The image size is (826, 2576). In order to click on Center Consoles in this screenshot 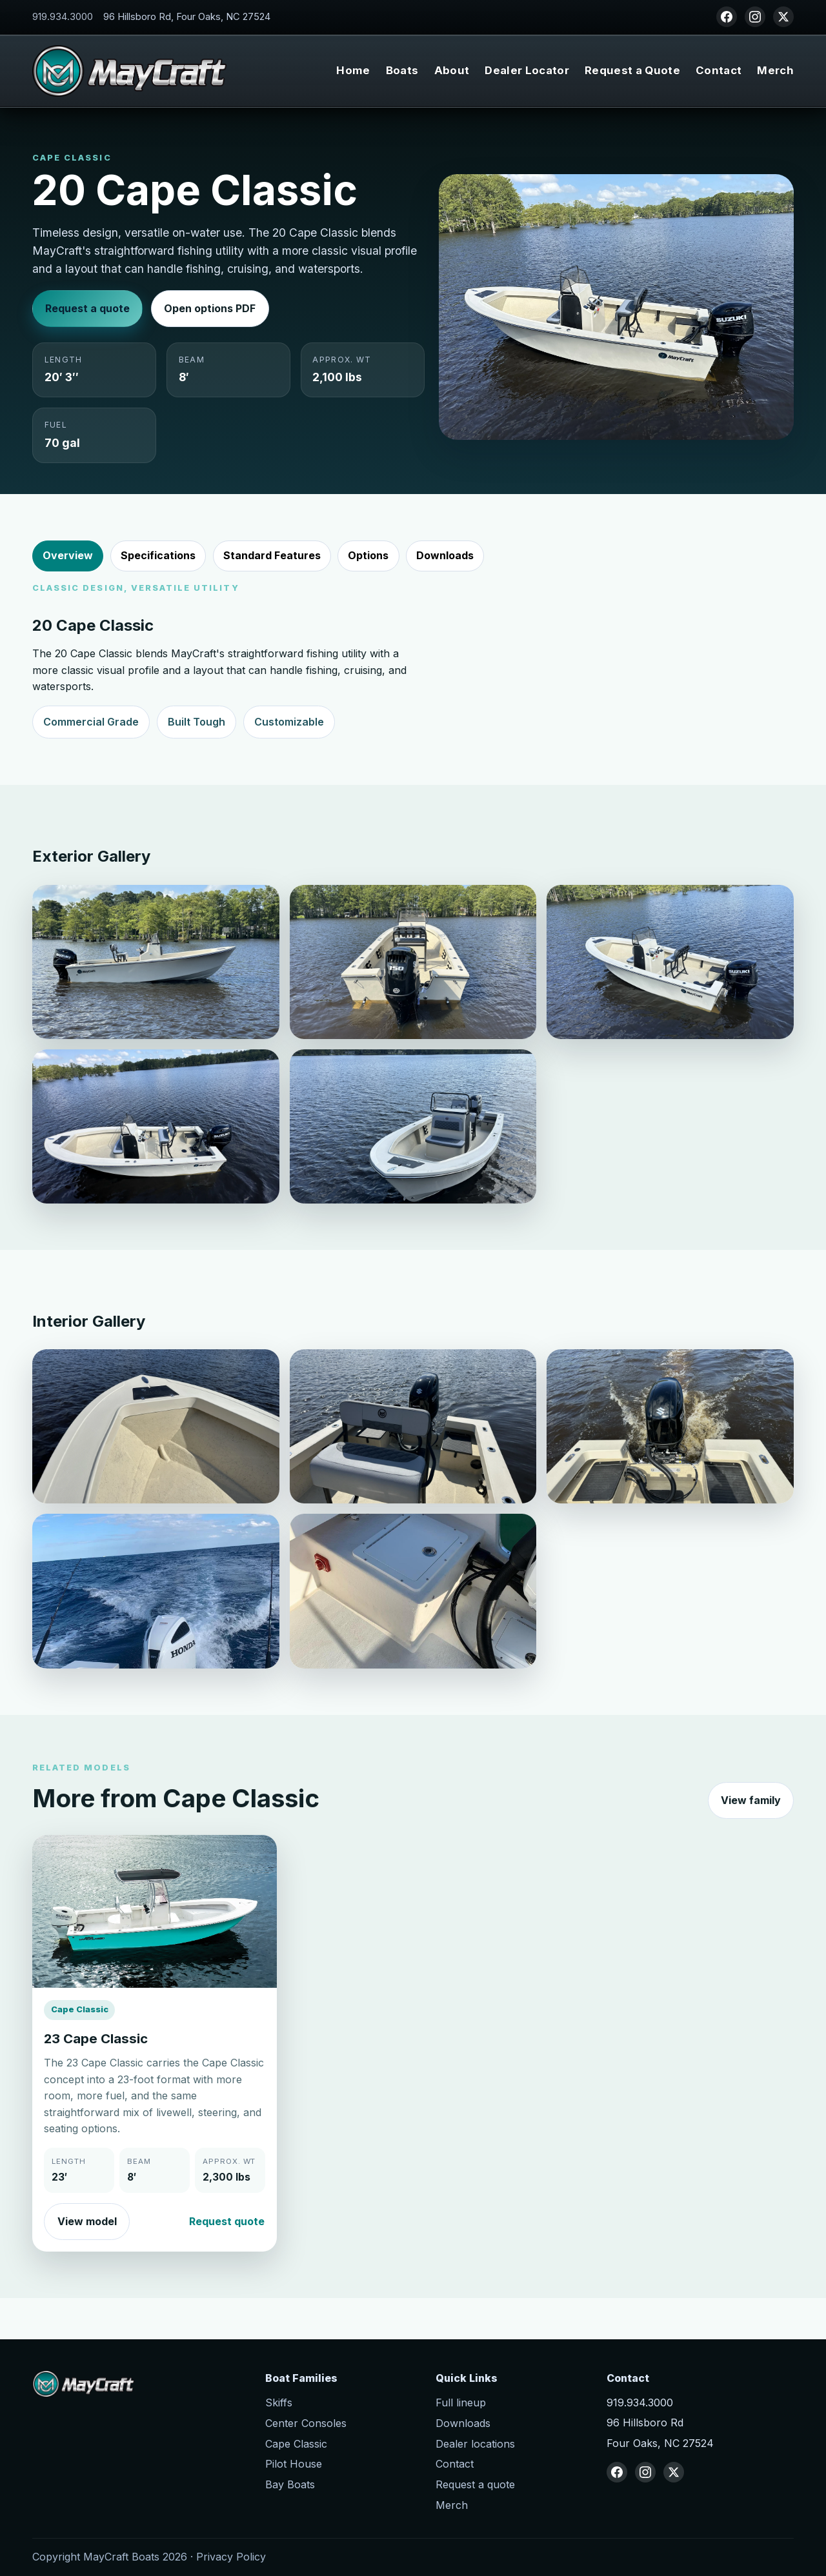, I will do `click(306, 2423)`.